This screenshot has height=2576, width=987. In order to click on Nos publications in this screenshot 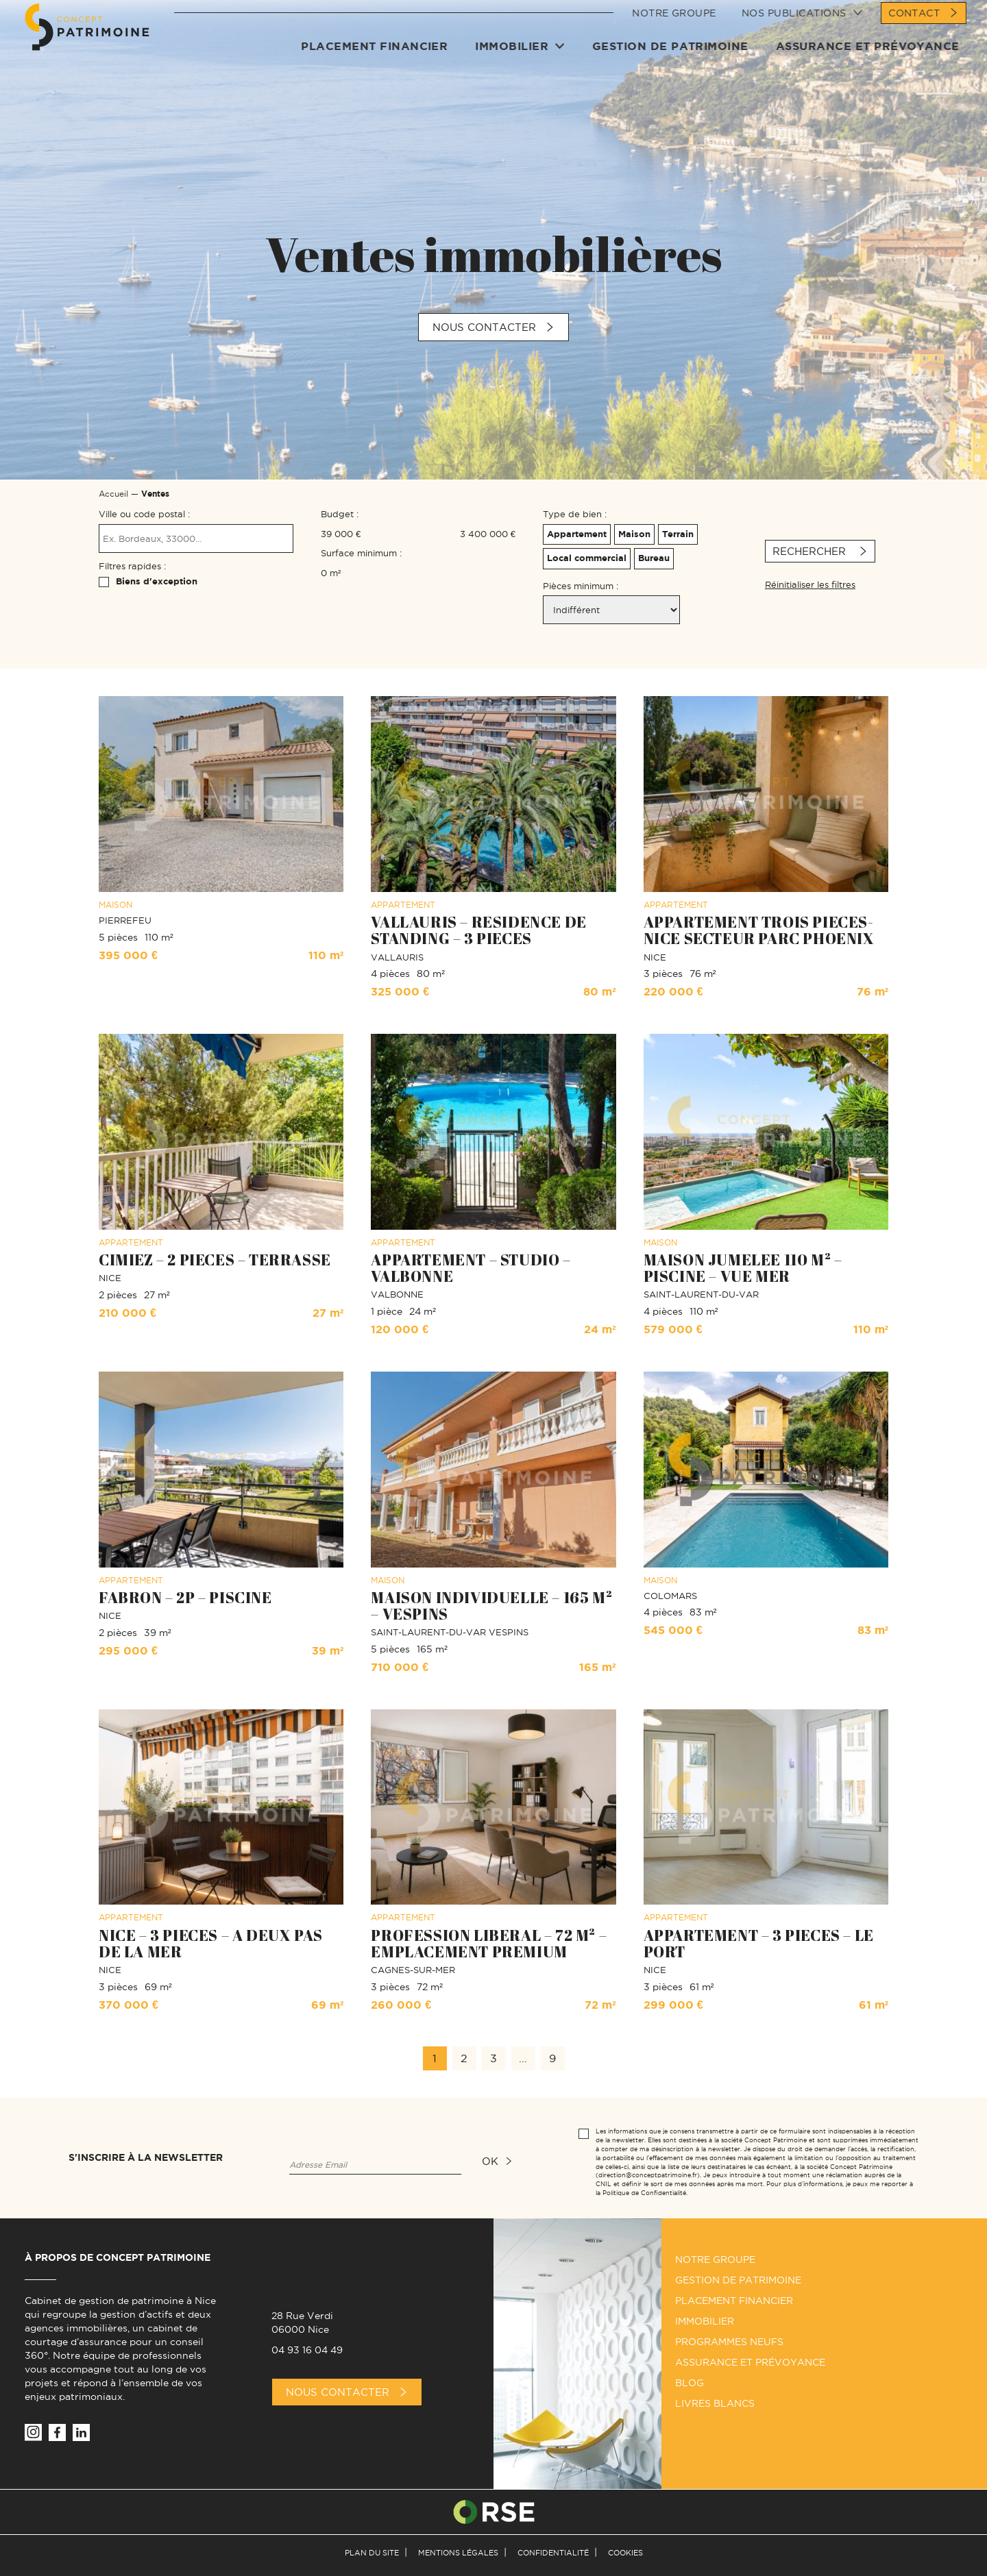, I will do `click(794, 27)`.